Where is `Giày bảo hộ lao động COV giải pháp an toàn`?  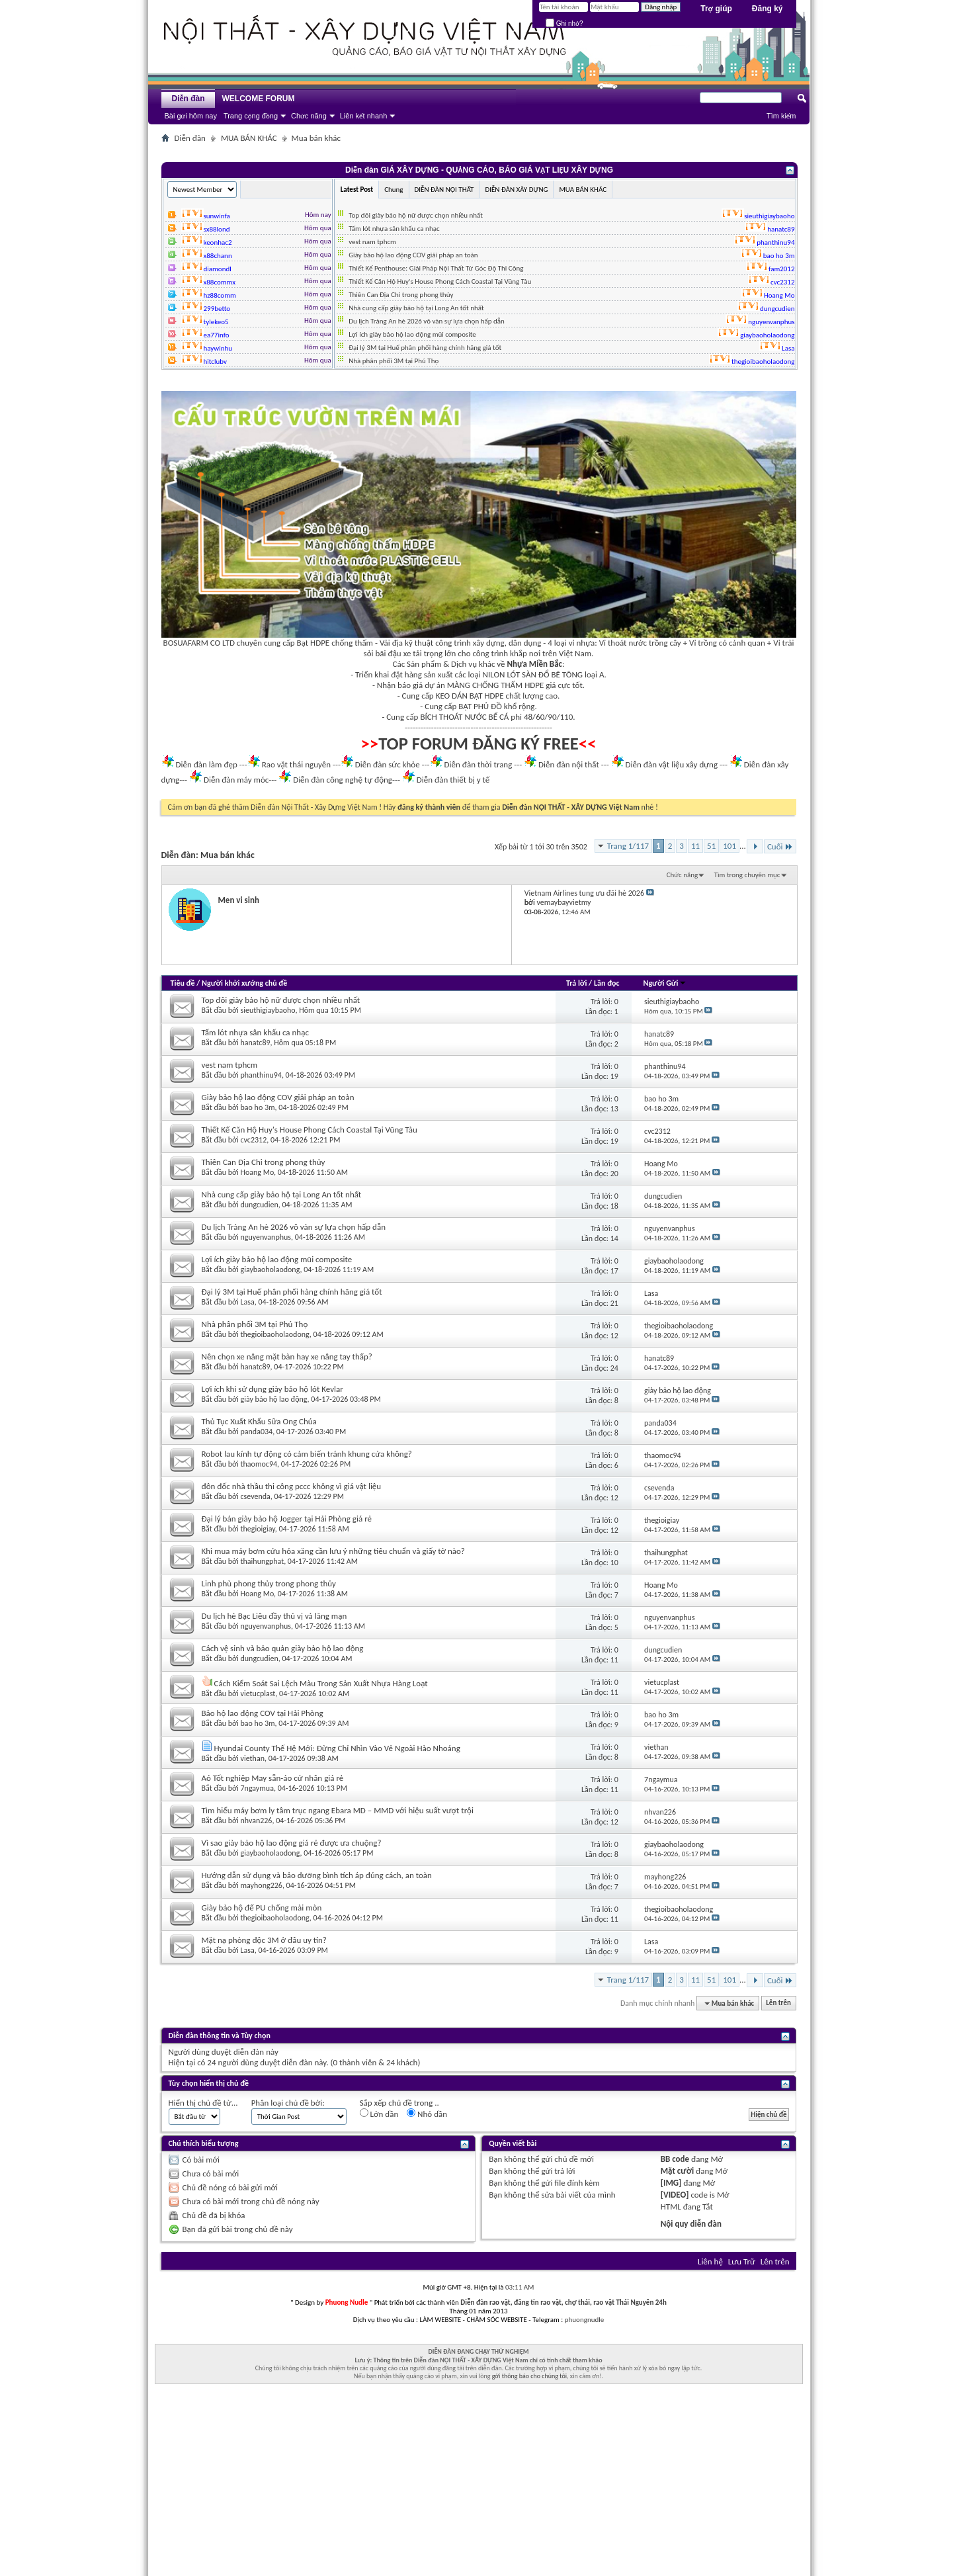
Giày bảo hộ lao động COV giải pháp an toàn is located at coordinates (413, 255).